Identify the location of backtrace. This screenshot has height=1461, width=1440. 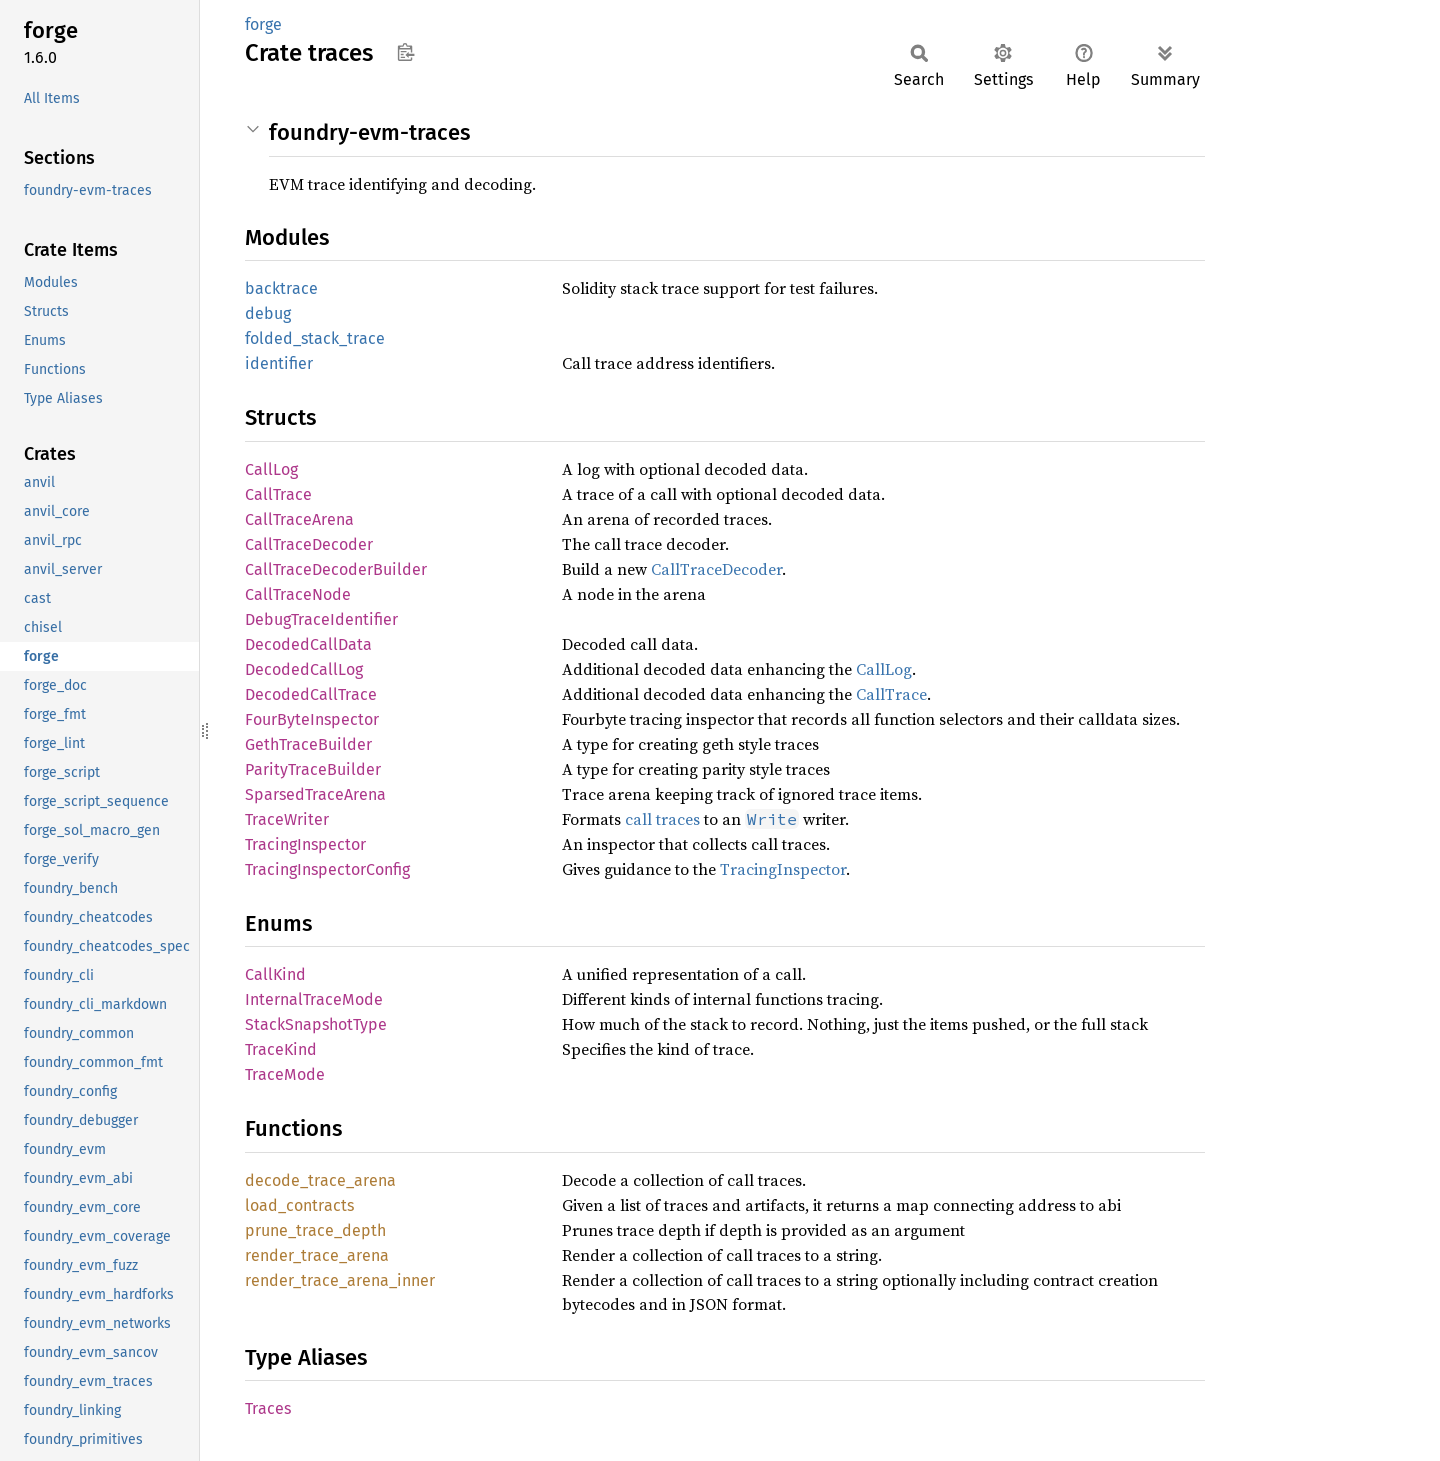
(281, 288).